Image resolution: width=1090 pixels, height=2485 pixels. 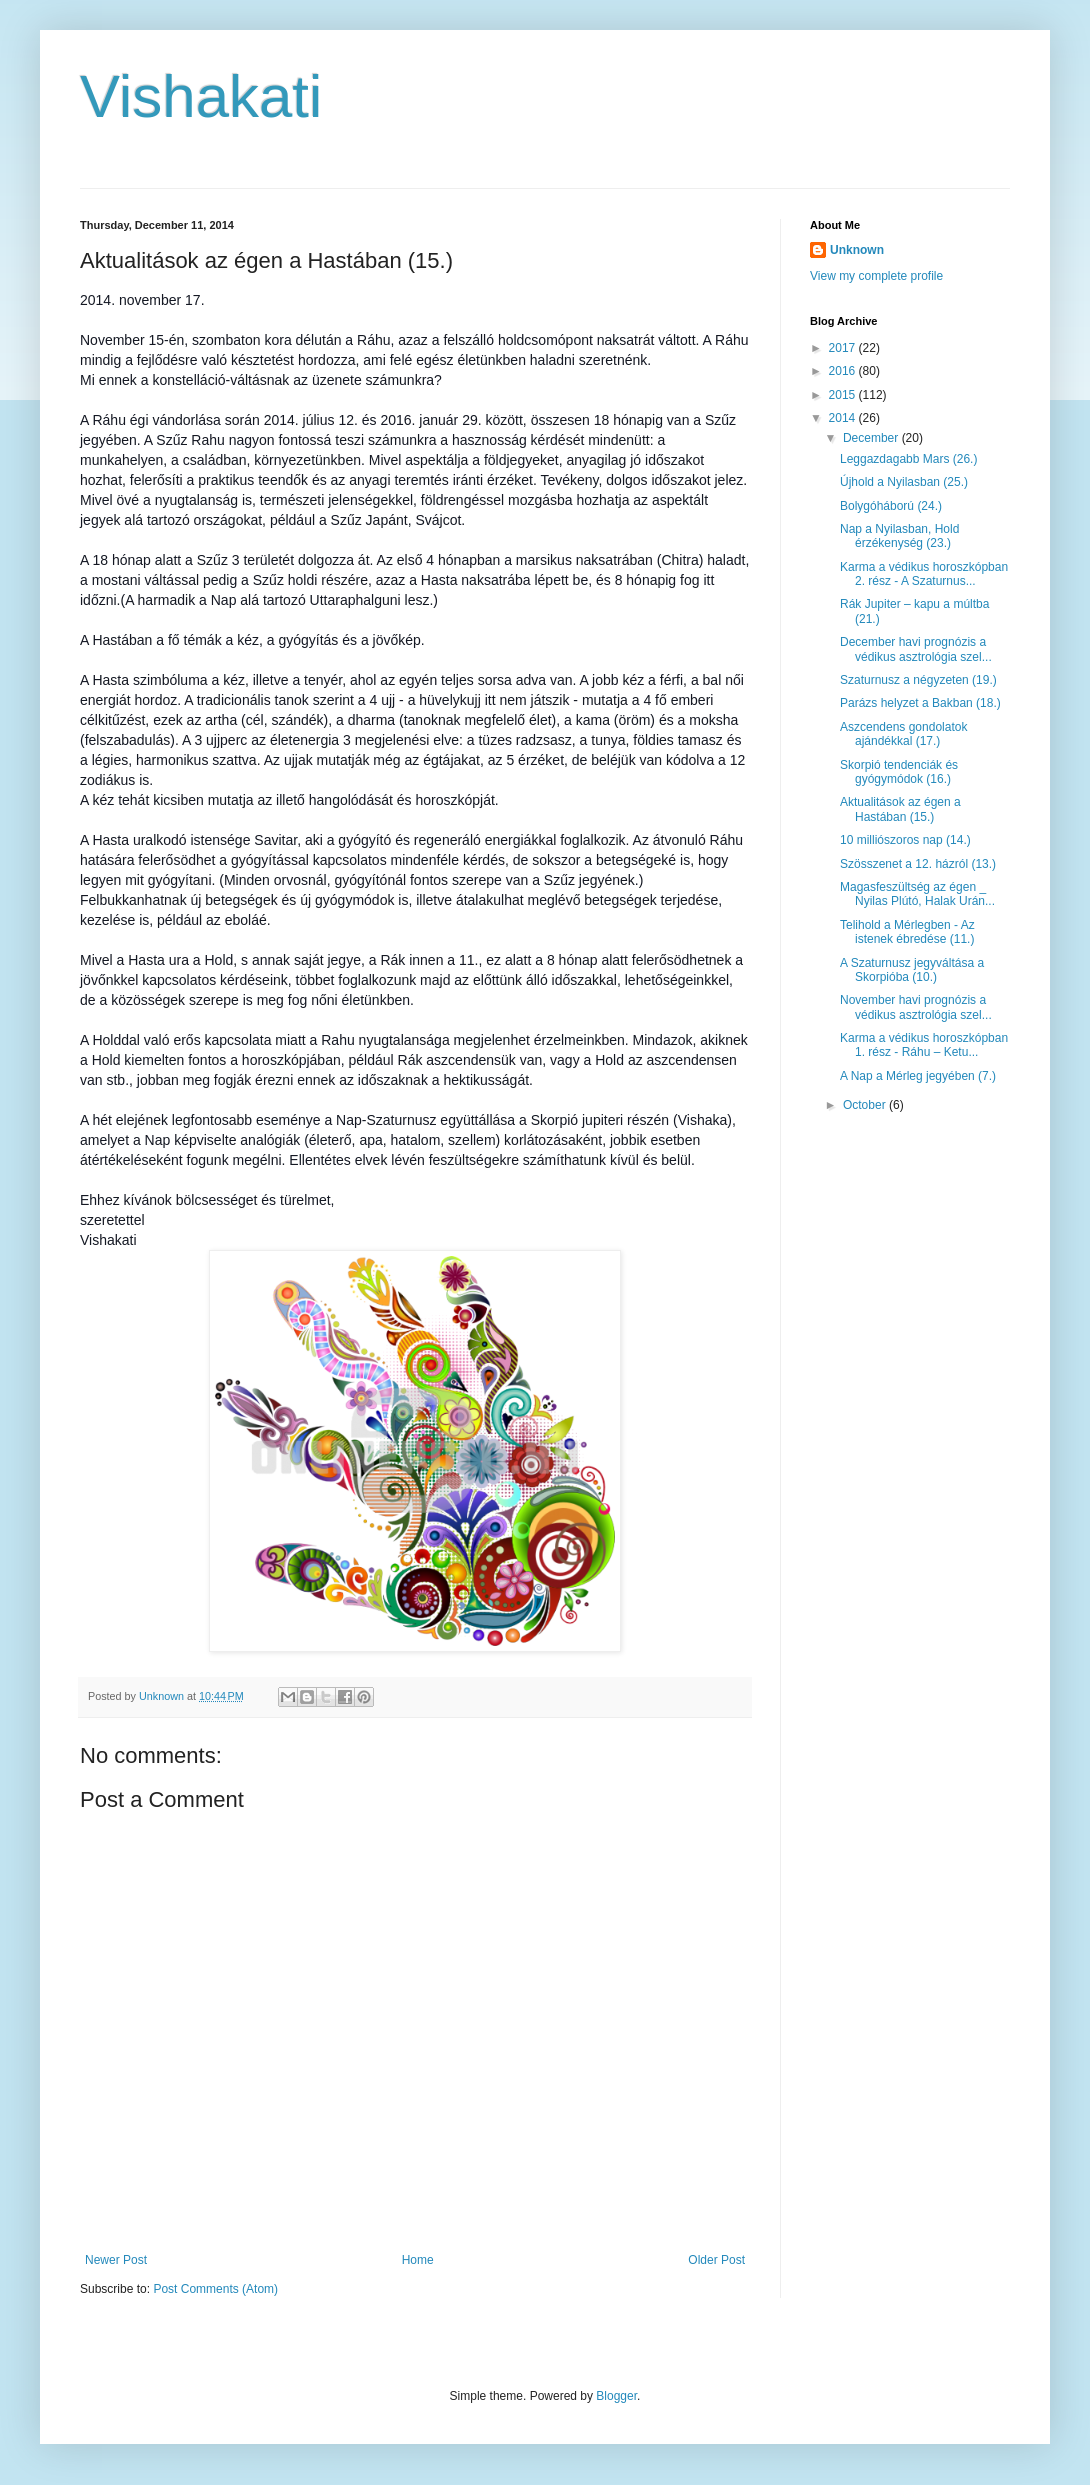 What do you see at coordinates (872, 438) in the screenshot?
I see `December` at bounding box center [872, 438].